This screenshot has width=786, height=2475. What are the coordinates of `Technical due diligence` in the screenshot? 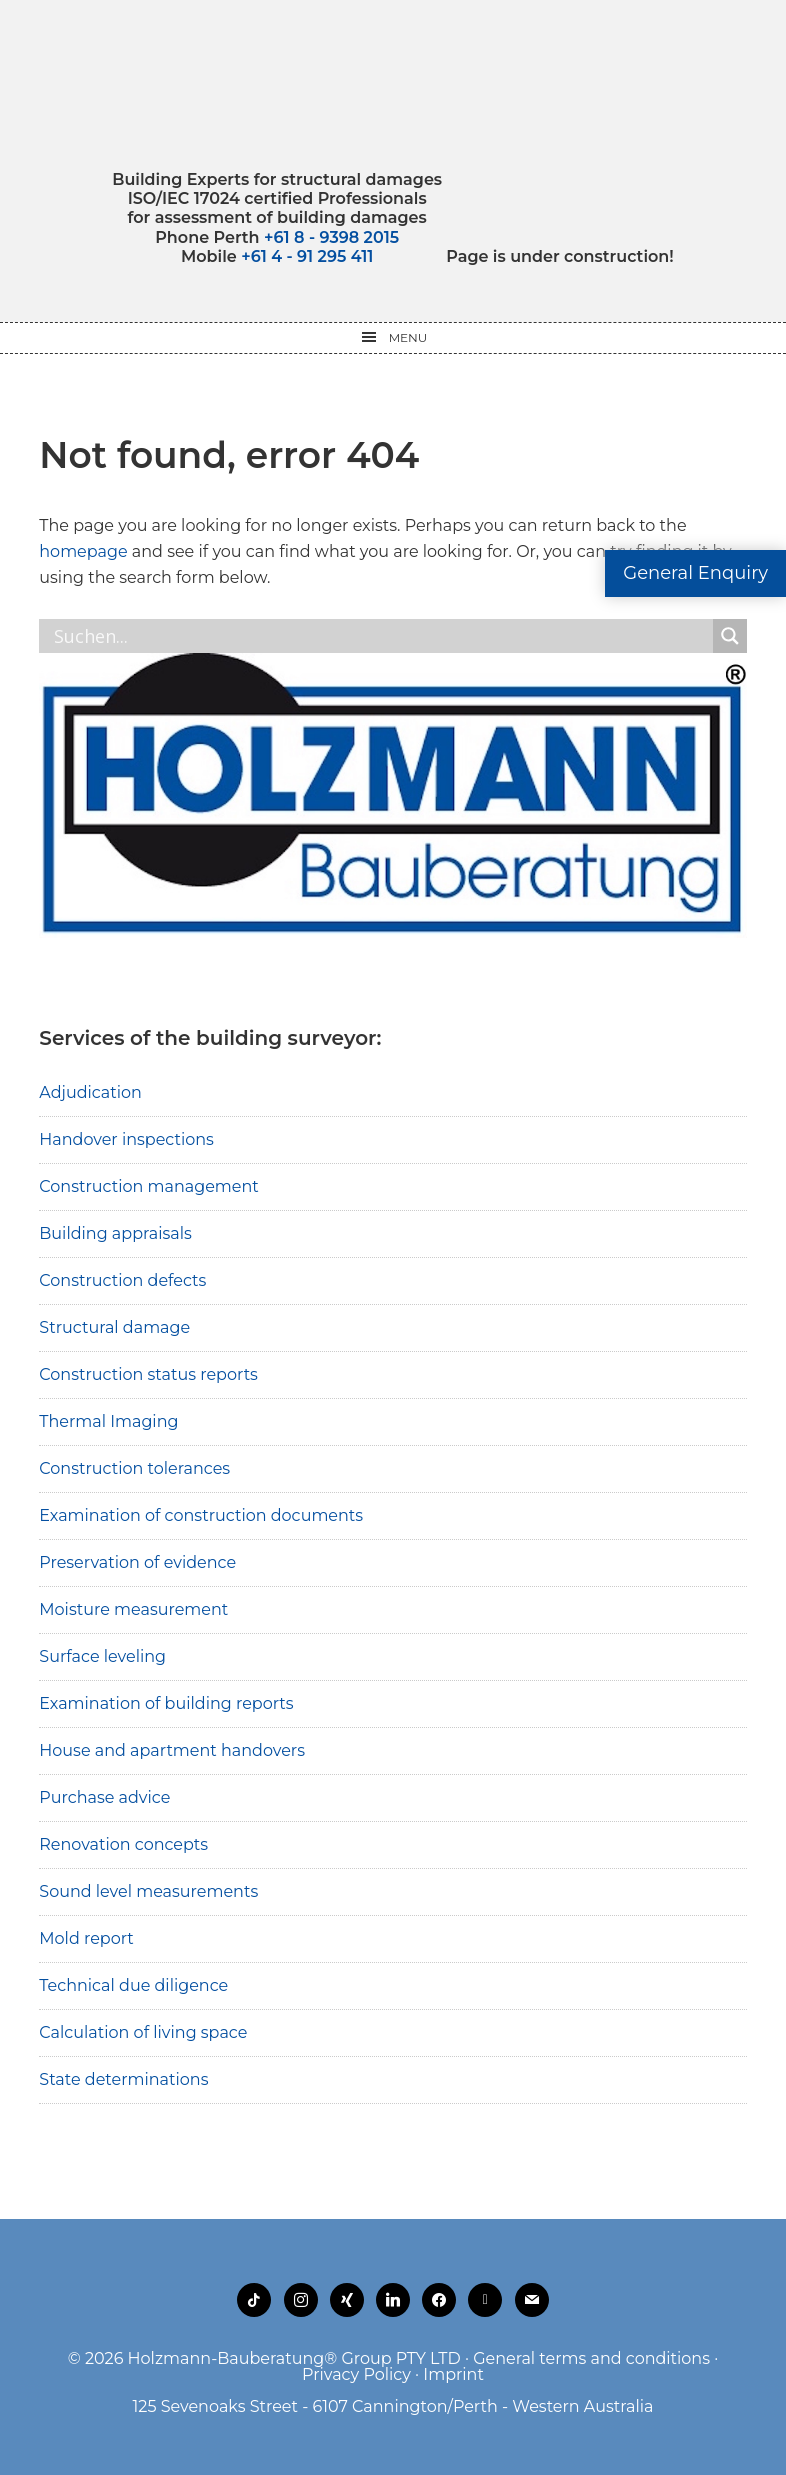 It's located at (133, 1985).